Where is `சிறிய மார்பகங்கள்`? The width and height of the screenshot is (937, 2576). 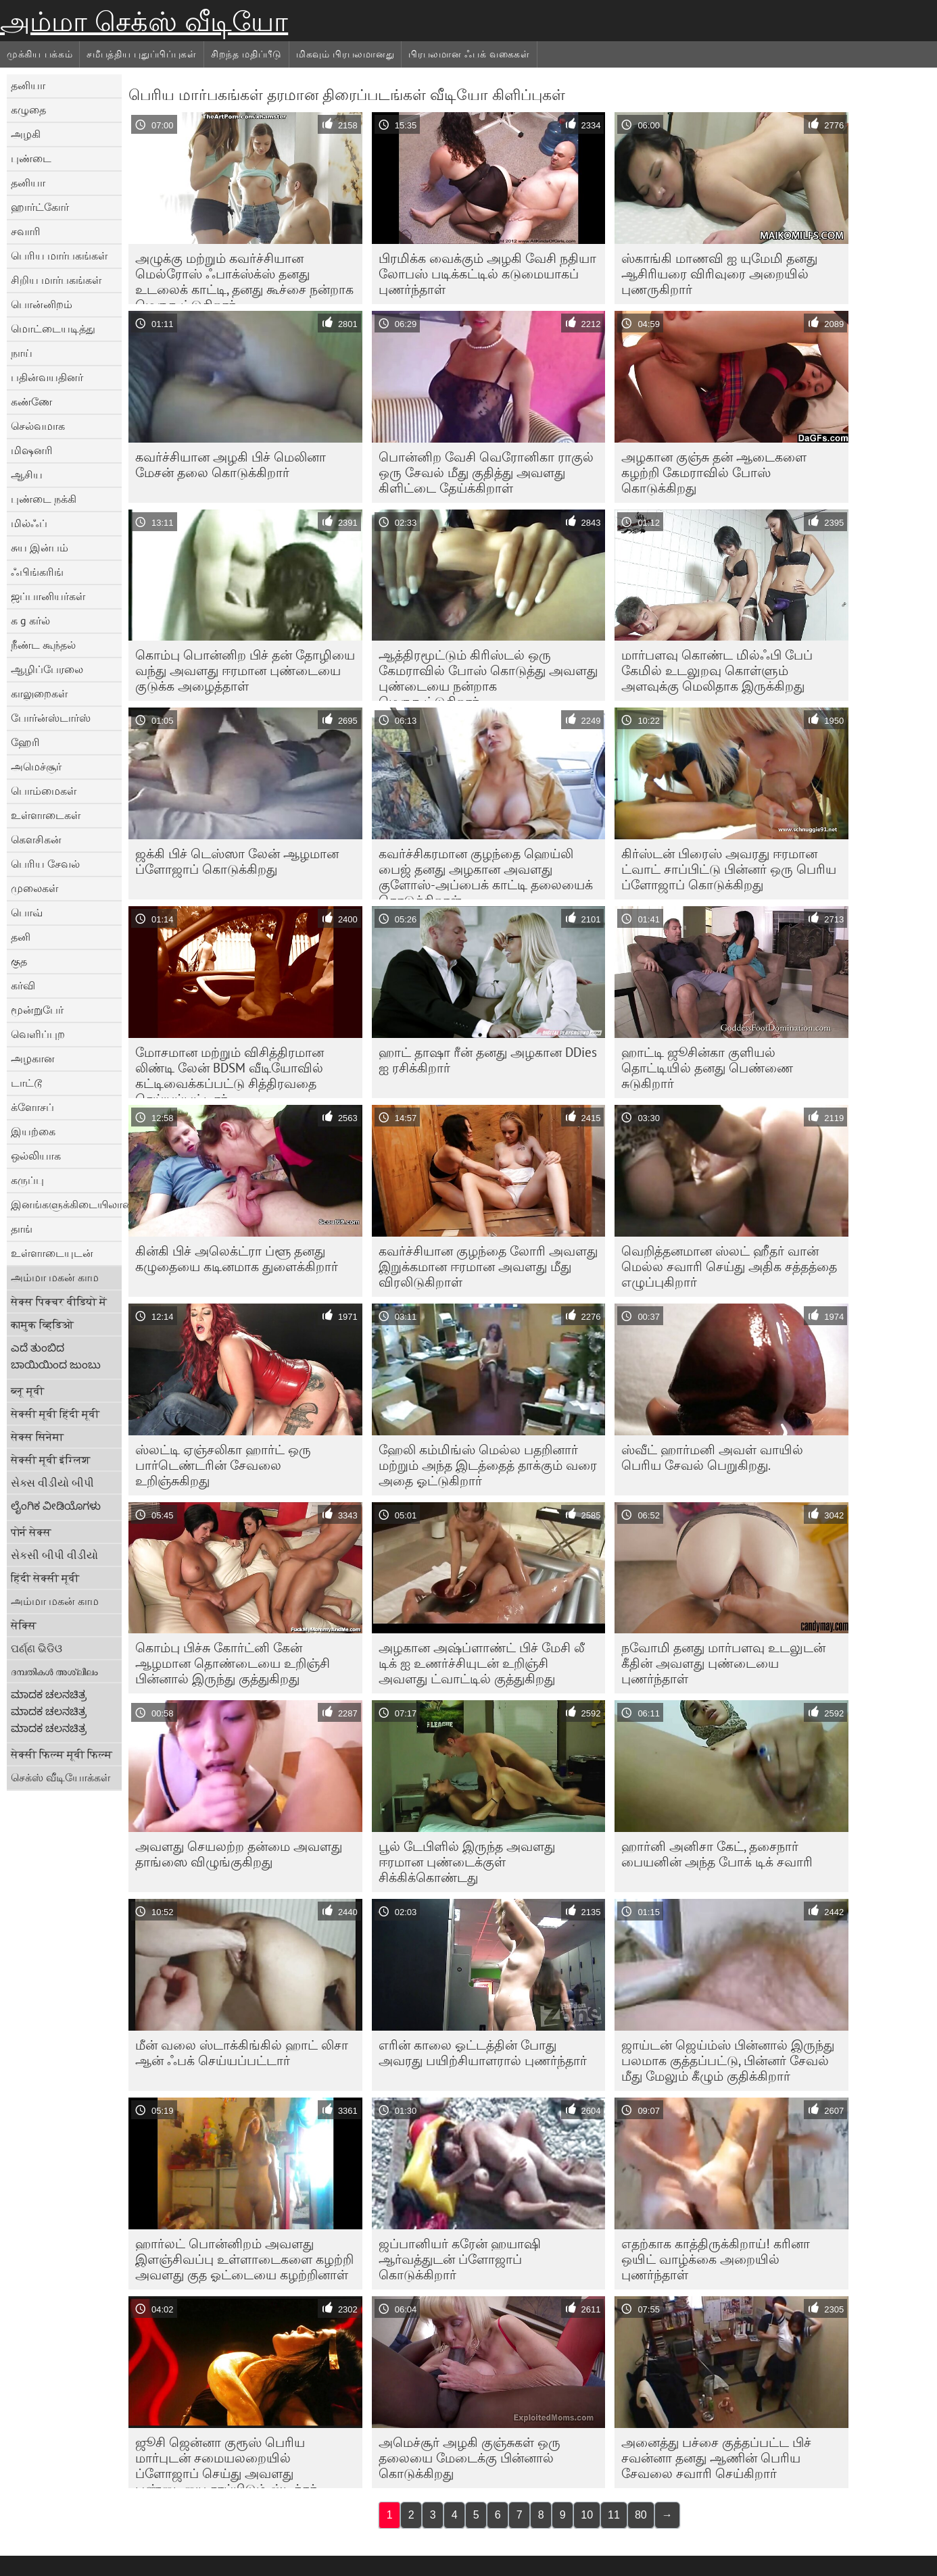
சிறிய மார்பகங்கள் is located at coordinates (56, 280).